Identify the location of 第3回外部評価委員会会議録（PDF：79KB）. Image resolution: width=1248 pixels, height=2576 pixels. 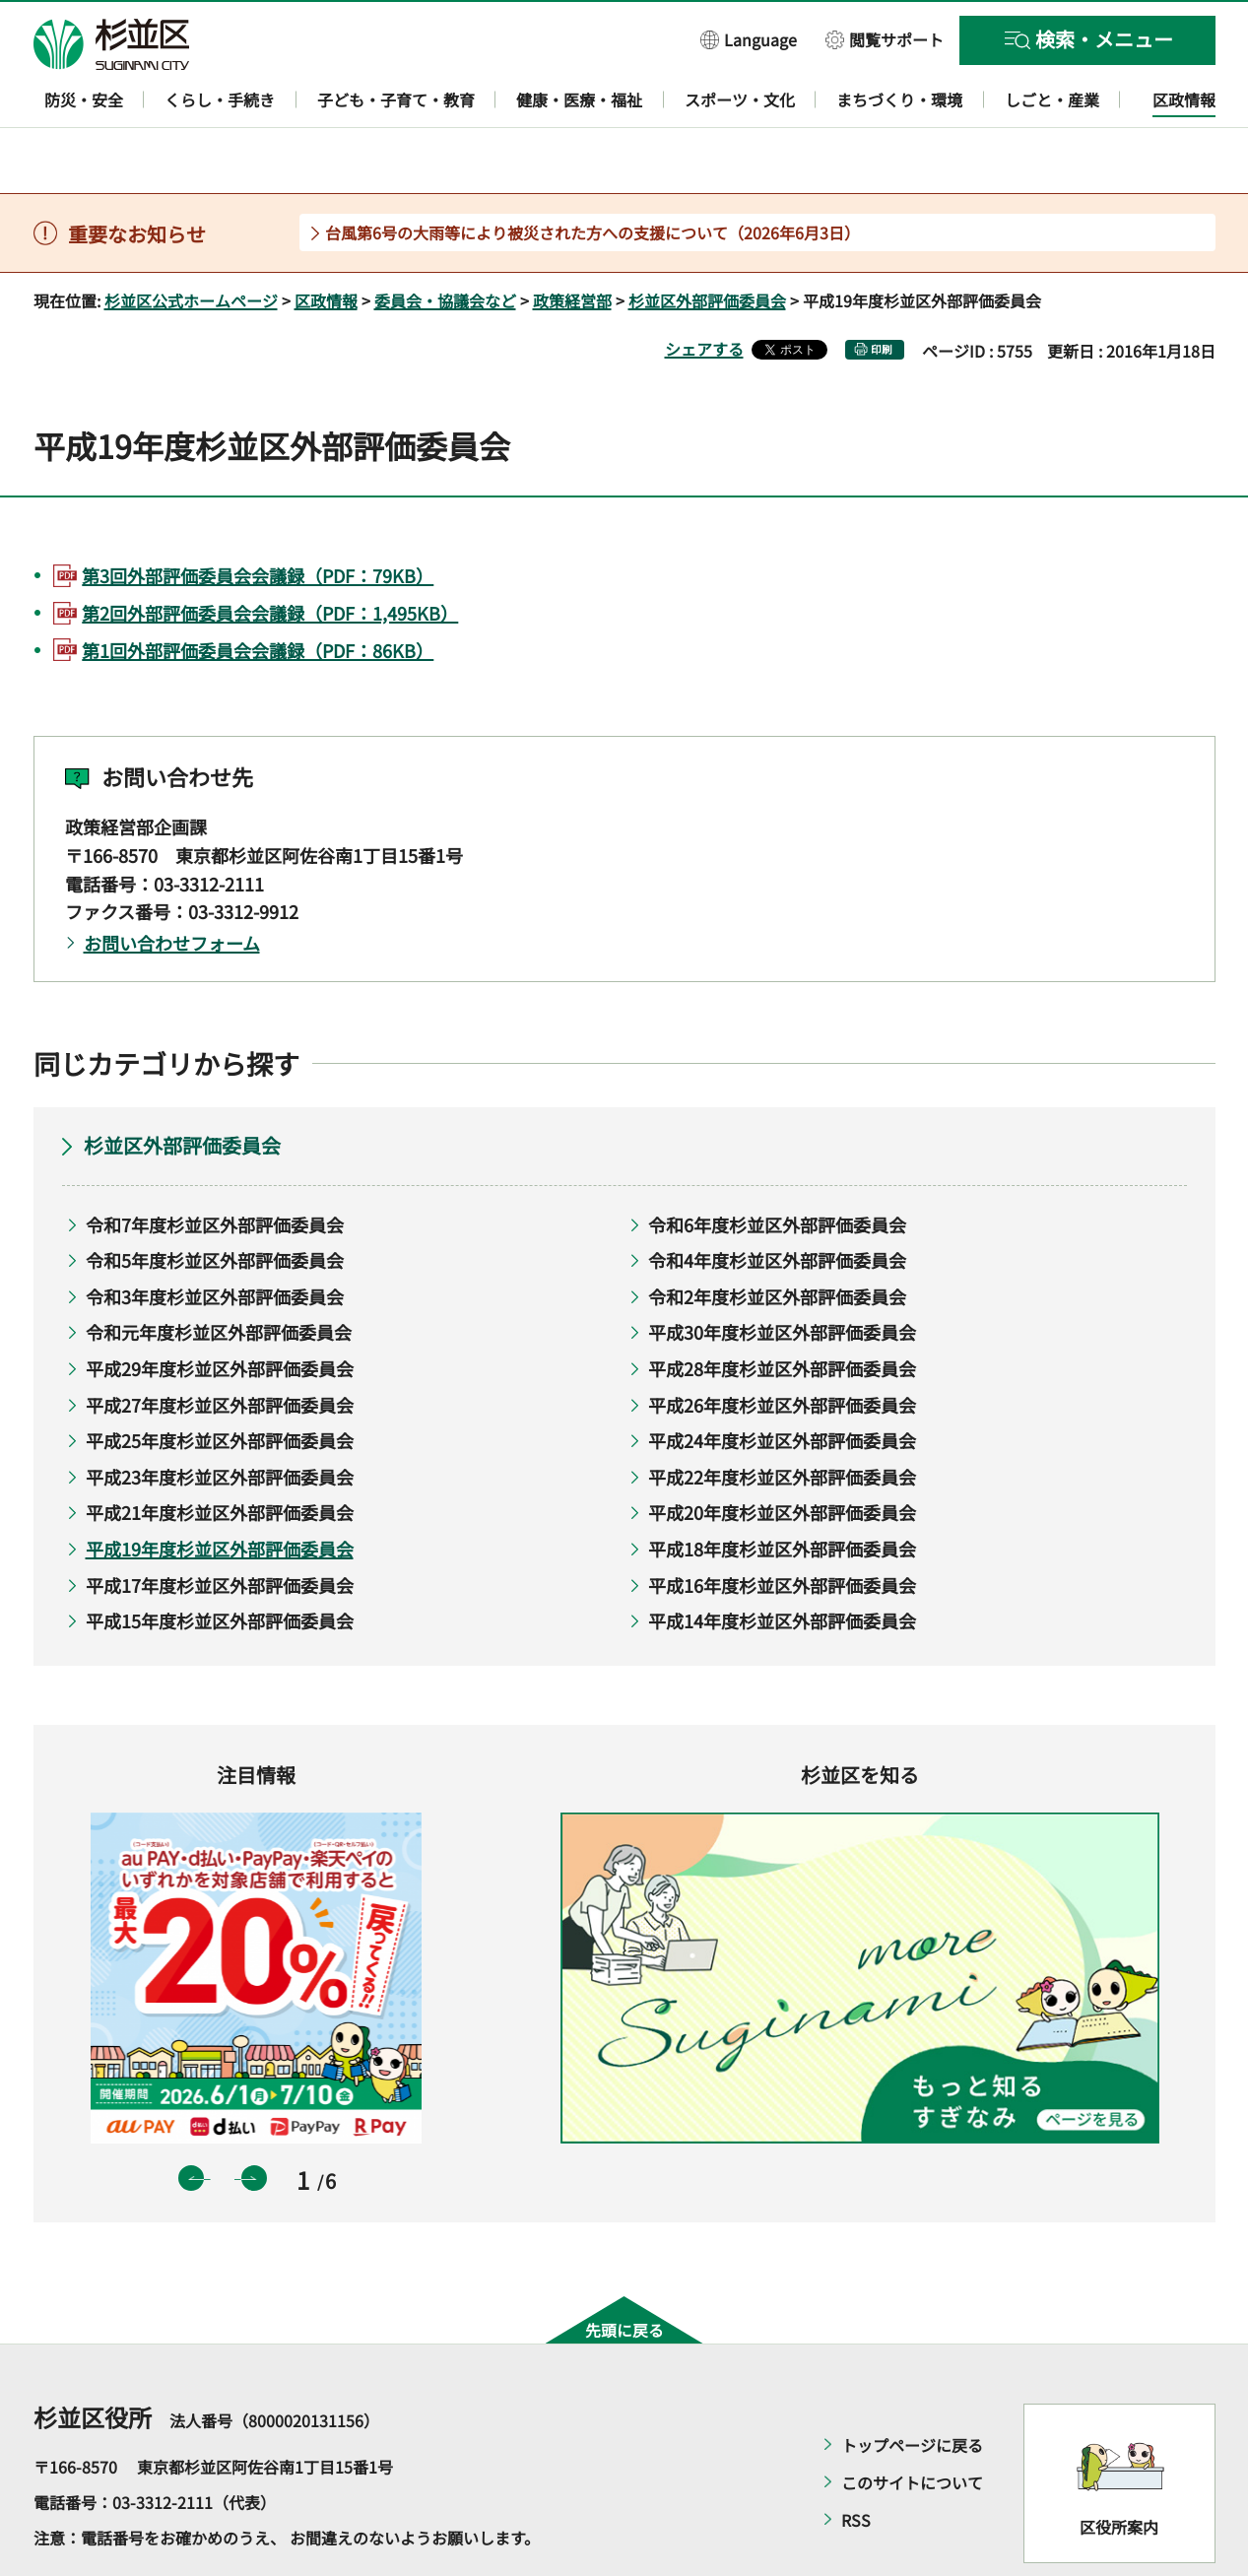
(257, 518).